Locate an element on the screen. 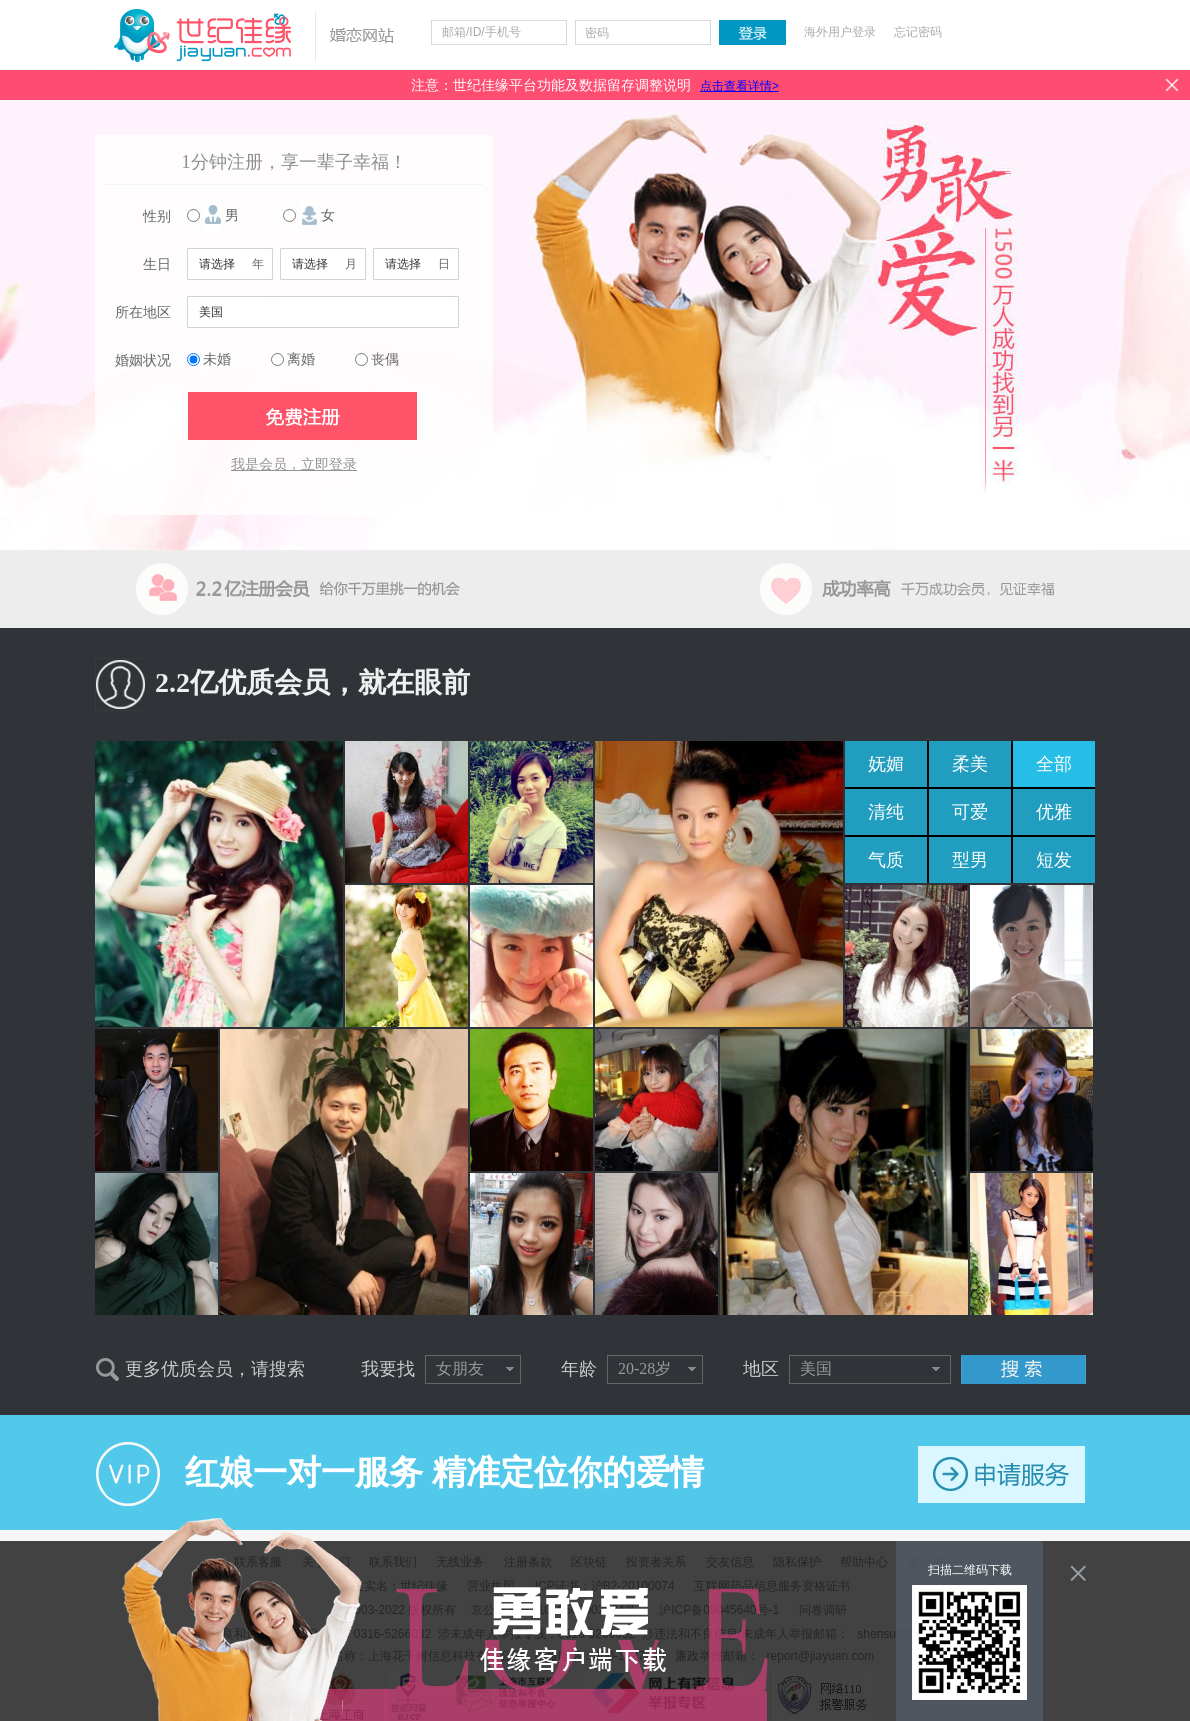 Image resolution: width=1190 pixels, height=1721 pixels. 可爱 is located at coordinates (970, 812).